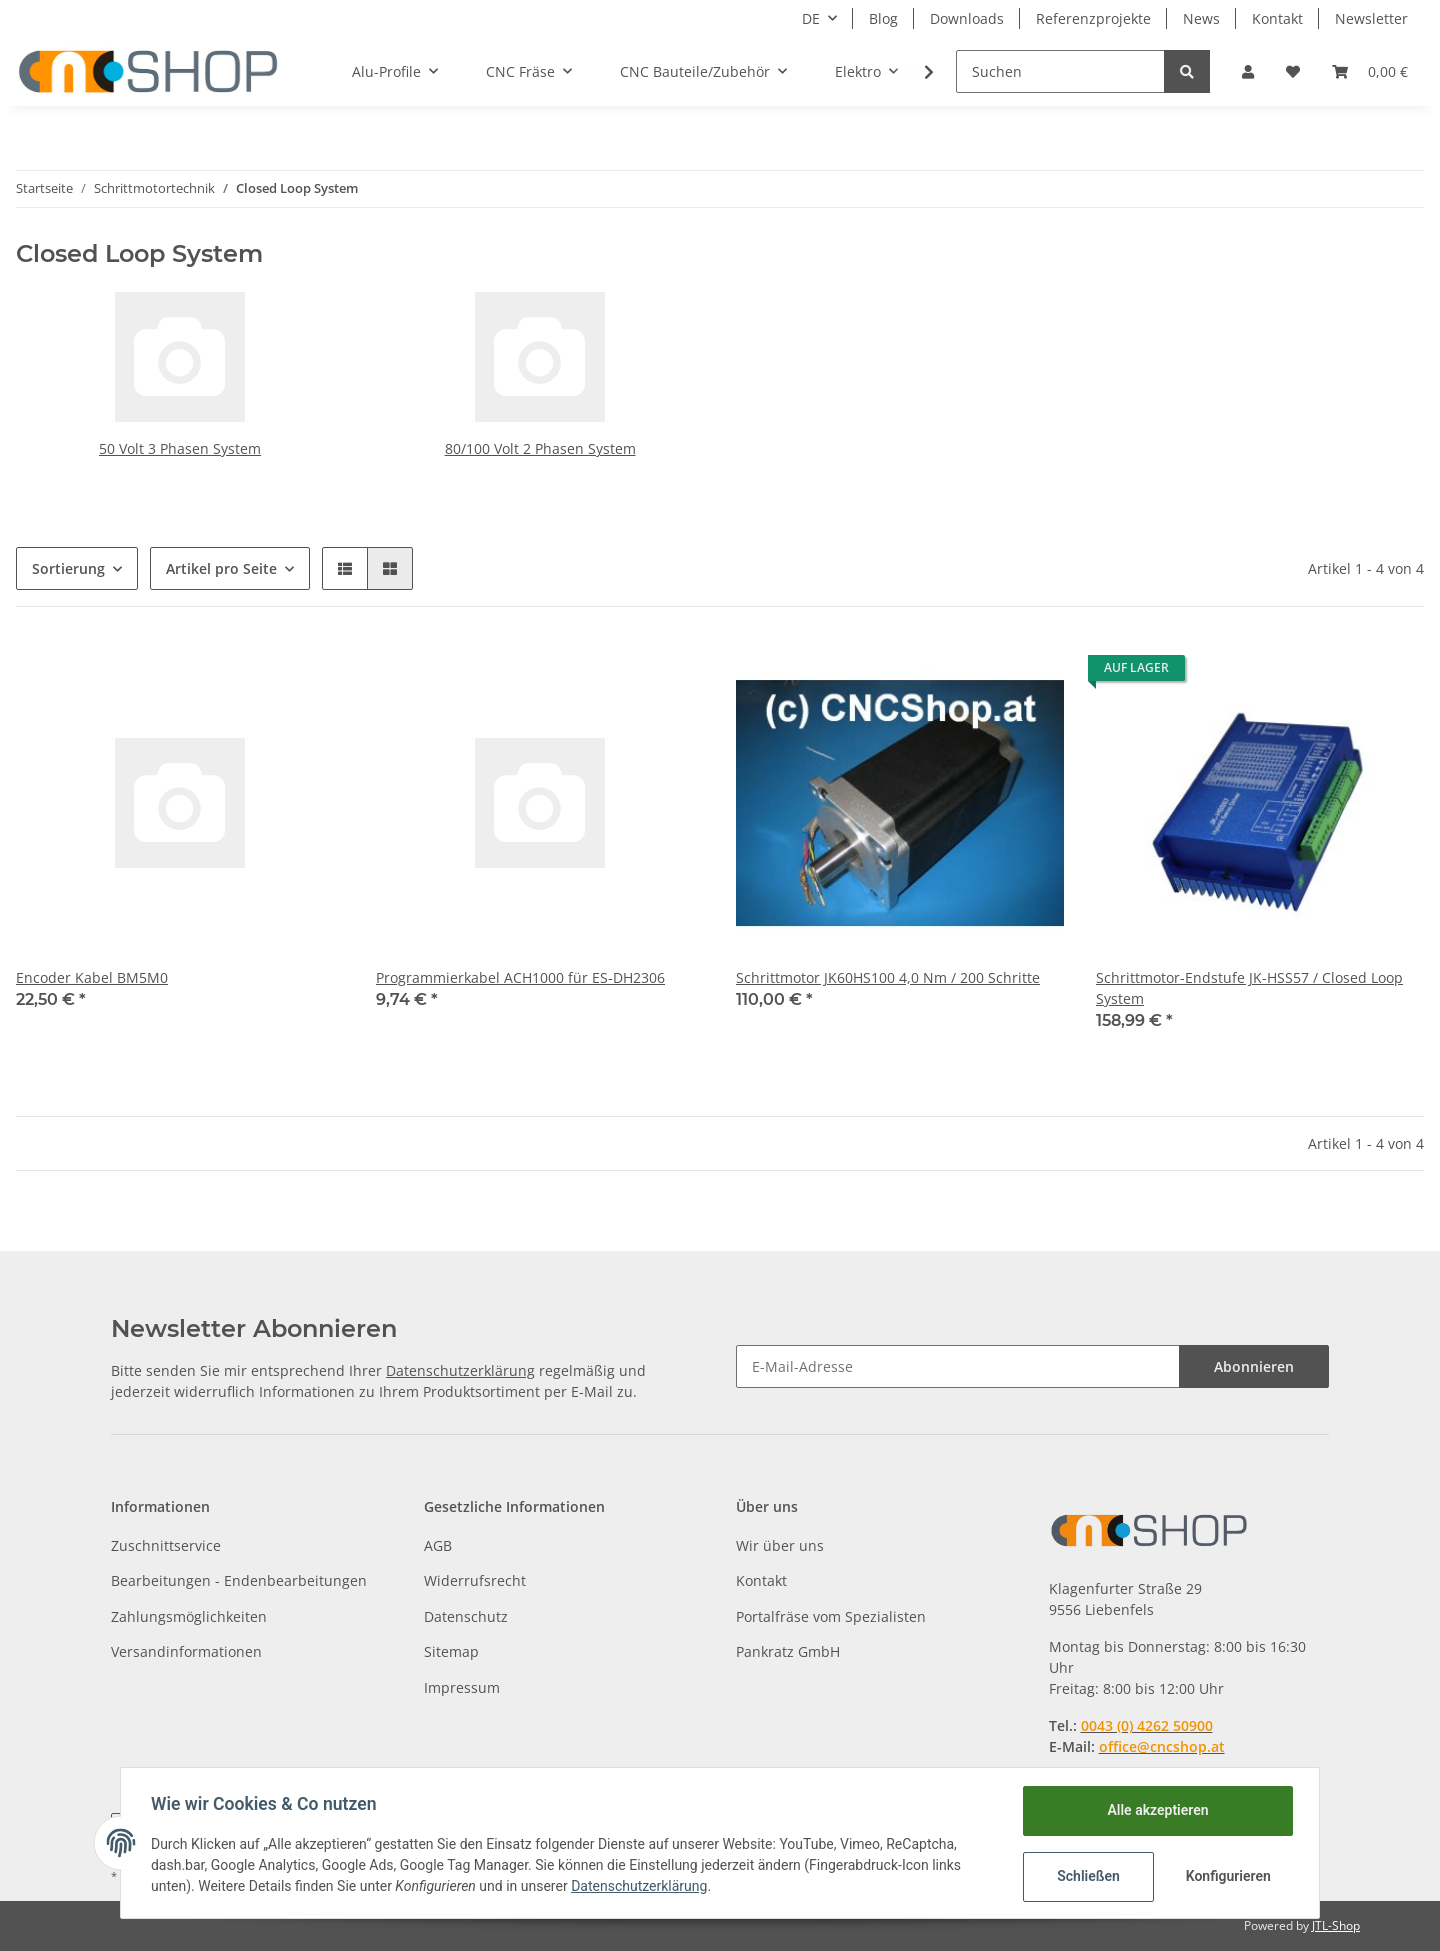 The image size is (1440, 1951). I want to click on [Wunschzettel], so click(1293, 71).